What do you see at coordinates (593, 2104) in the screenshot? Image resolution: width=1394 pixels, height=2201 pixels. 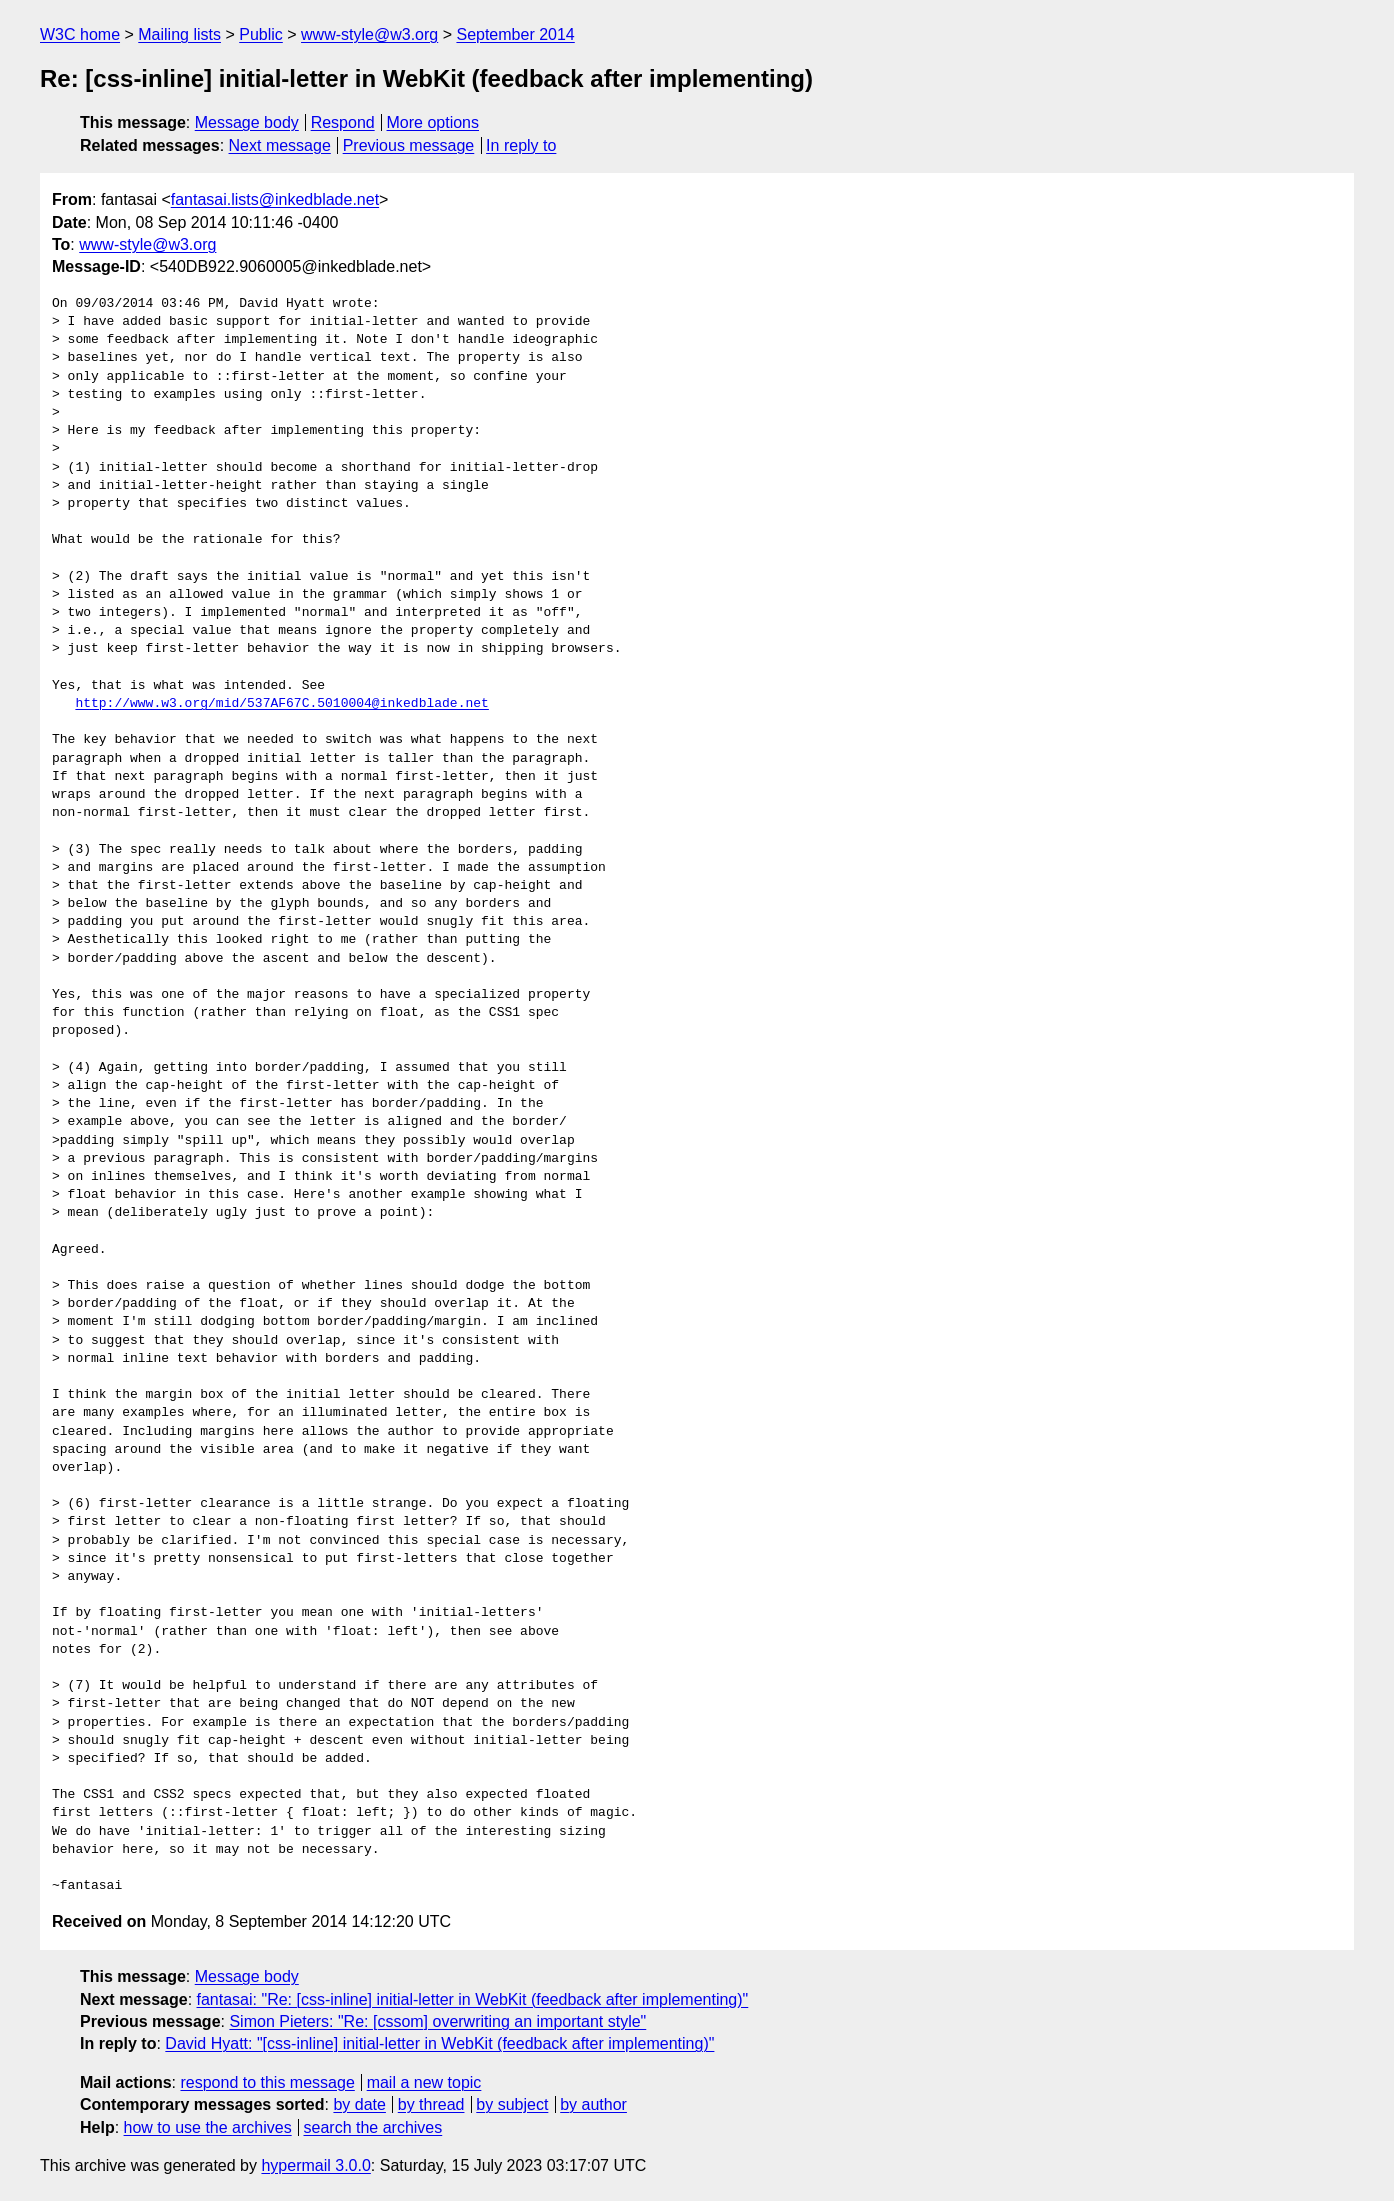 I see `by author` at bounding box center [593, 2104].